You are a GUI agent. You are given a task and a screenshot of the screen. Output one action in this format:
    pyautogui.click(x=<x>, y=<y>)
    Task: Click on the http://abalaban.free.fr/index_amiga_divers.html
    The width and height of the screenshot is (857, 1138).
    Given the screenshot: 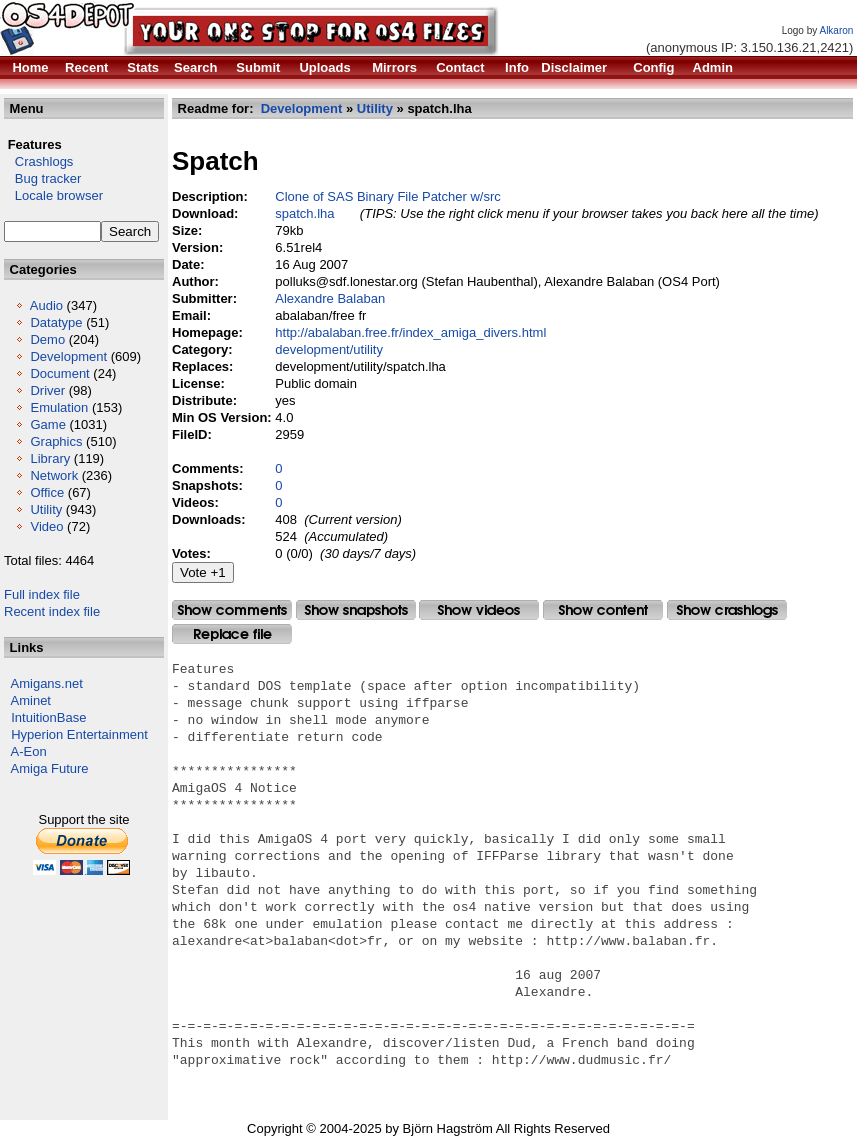 What is the action you would take?
    pyautogui.click(x=410, y=332)
    